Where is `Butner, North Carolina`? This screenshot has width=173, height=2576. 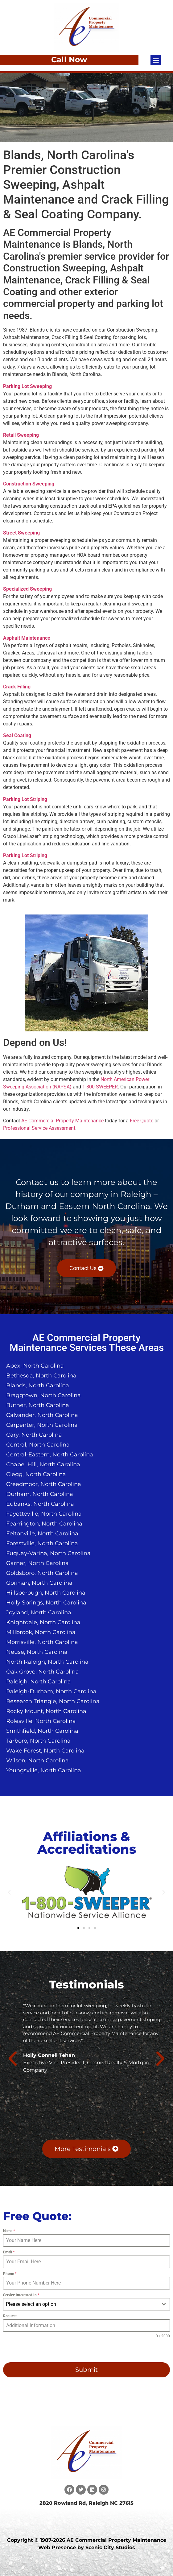 Butner, North Carolina is located at coordinates (37, 1405).